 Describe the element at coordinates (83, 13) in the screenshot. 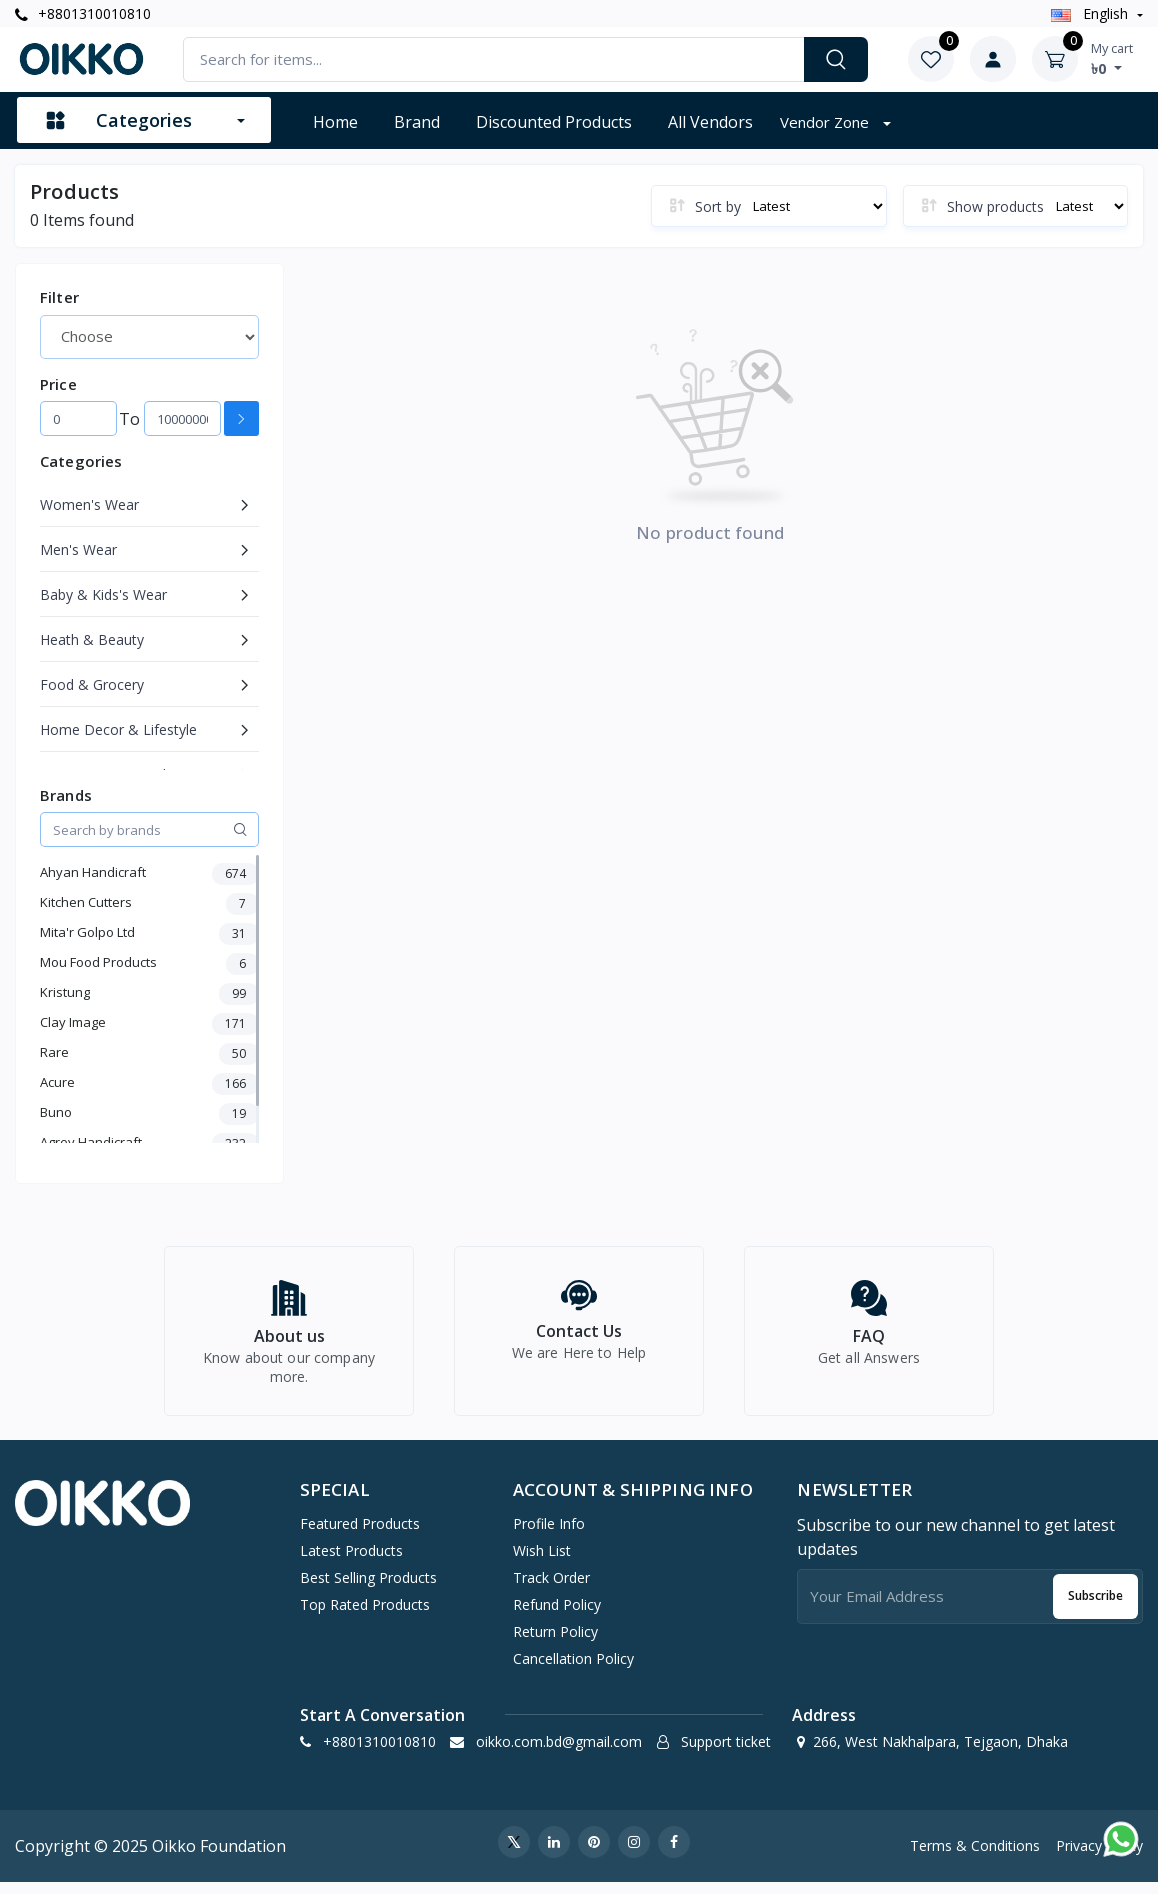

I see `+8801310010810` at that location.